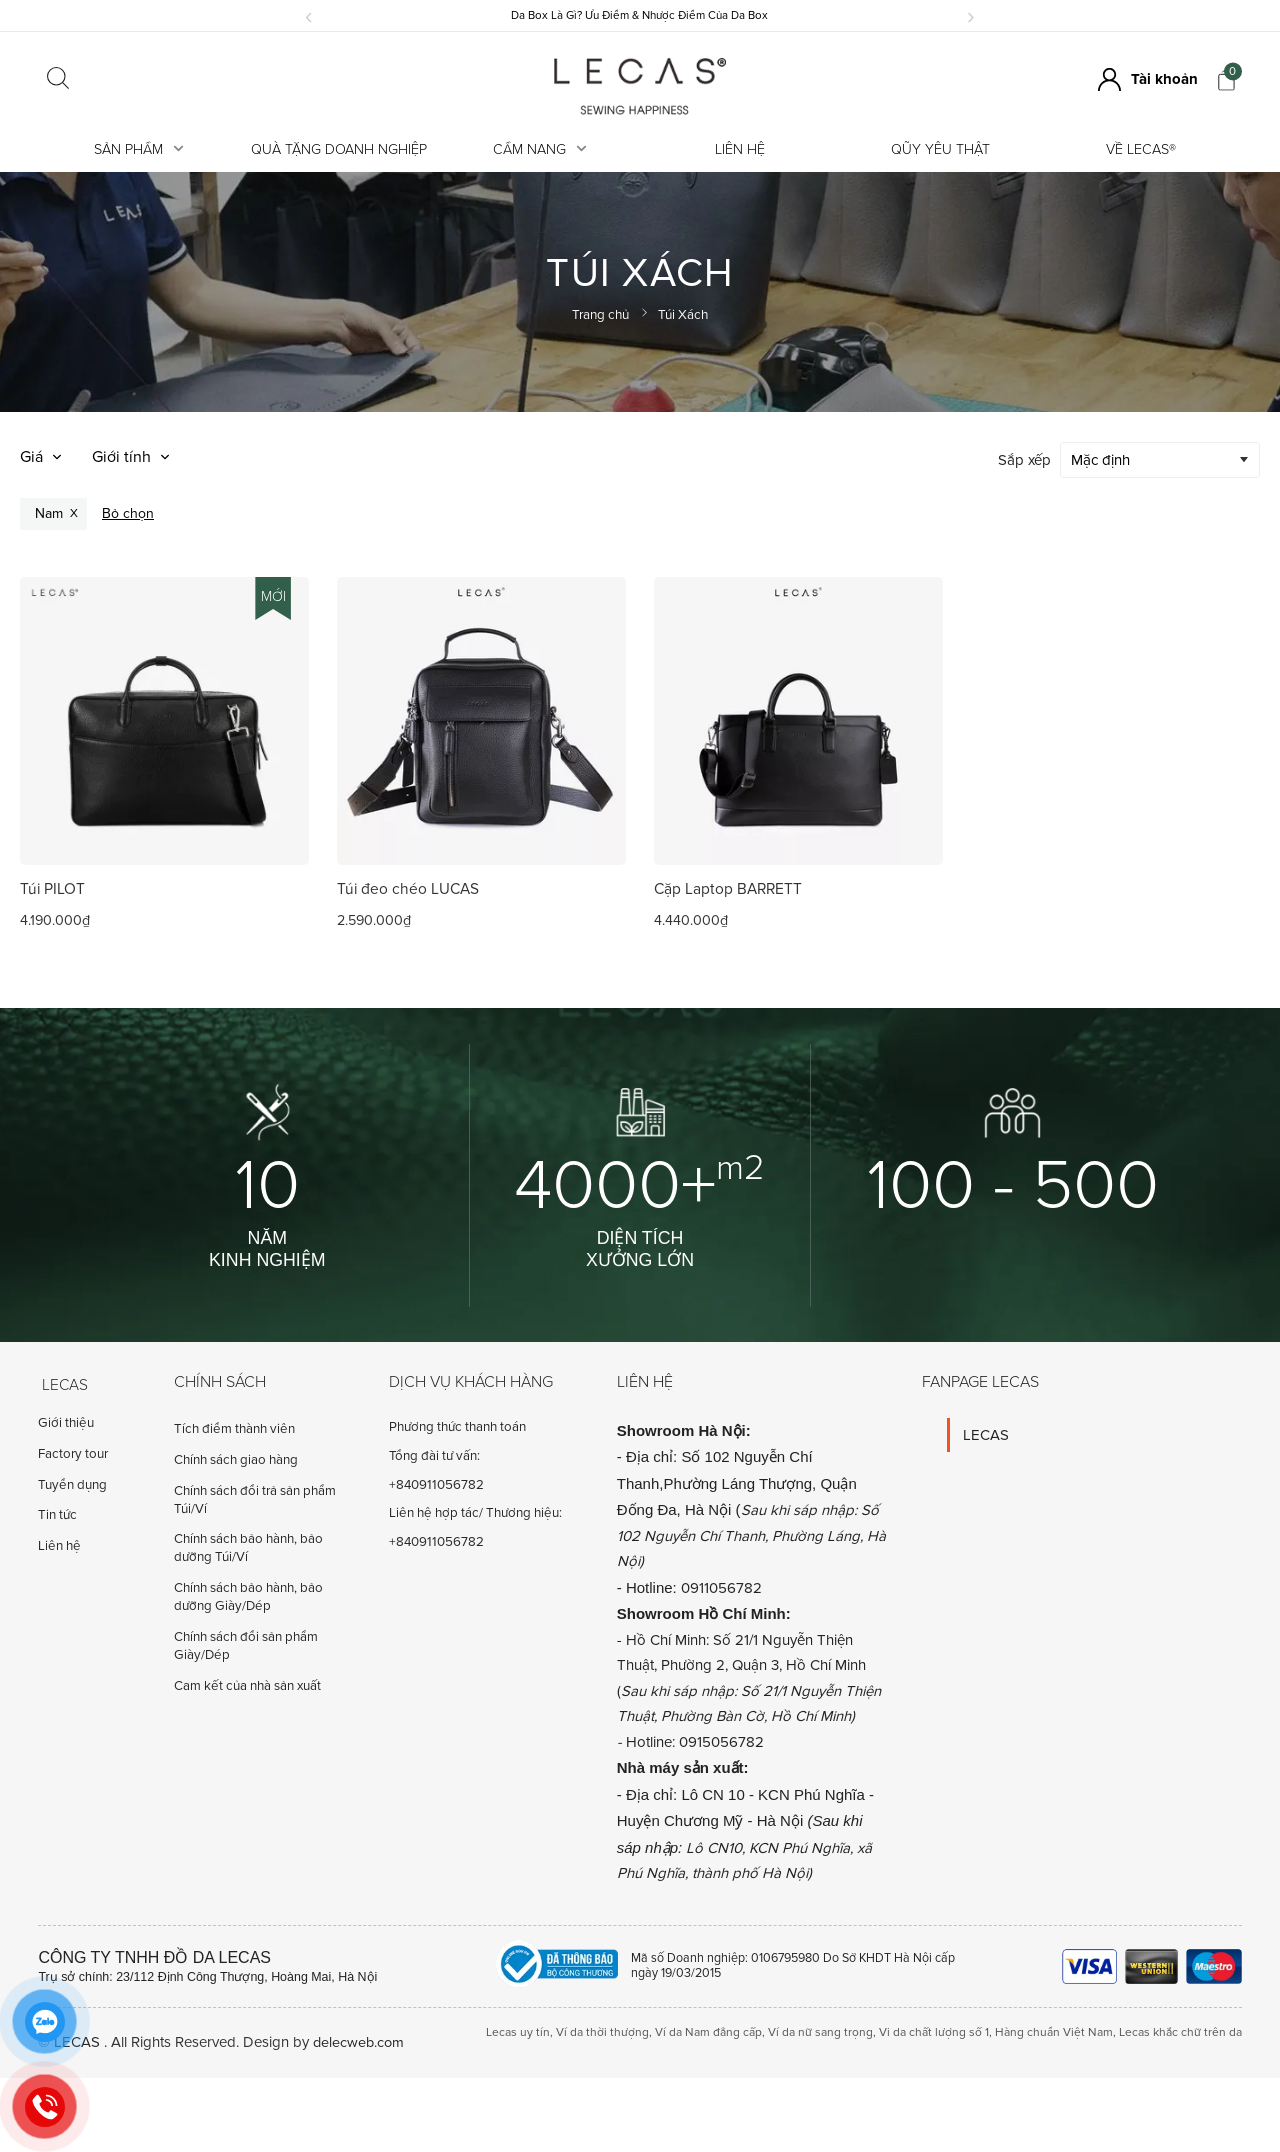 This screenshot has width=1280, height=2152. I want to click on Cam kết của nhà sản xuất, so click(247, 1686).